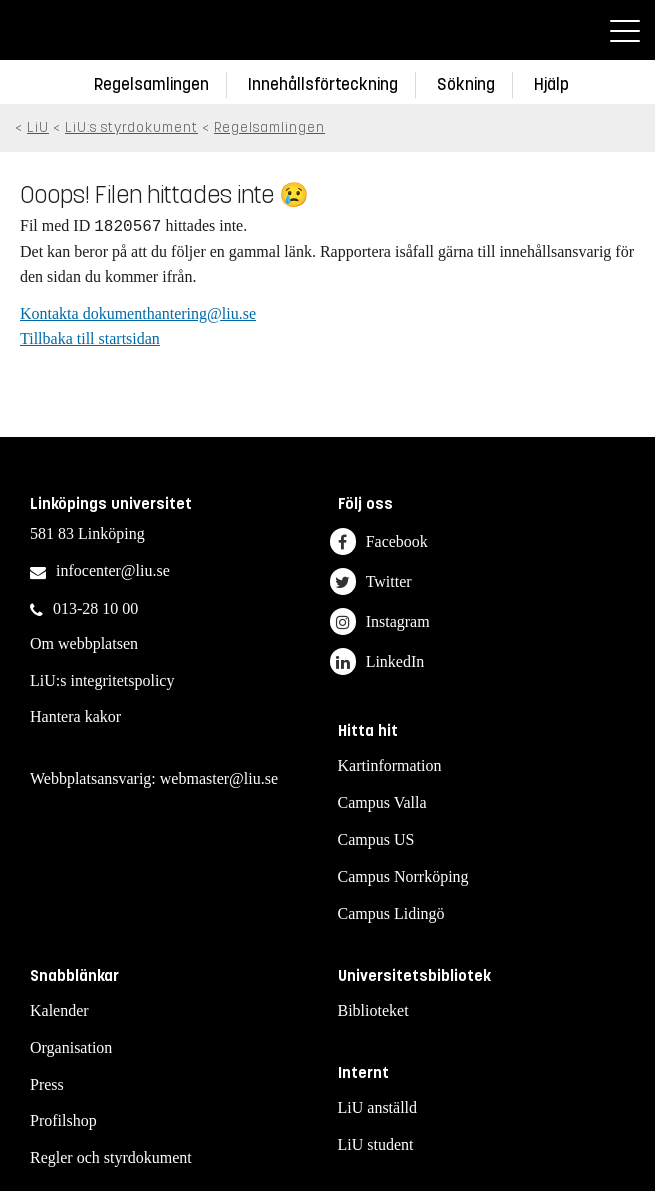  I want to click on LiU anställd, so click(378, 1107).